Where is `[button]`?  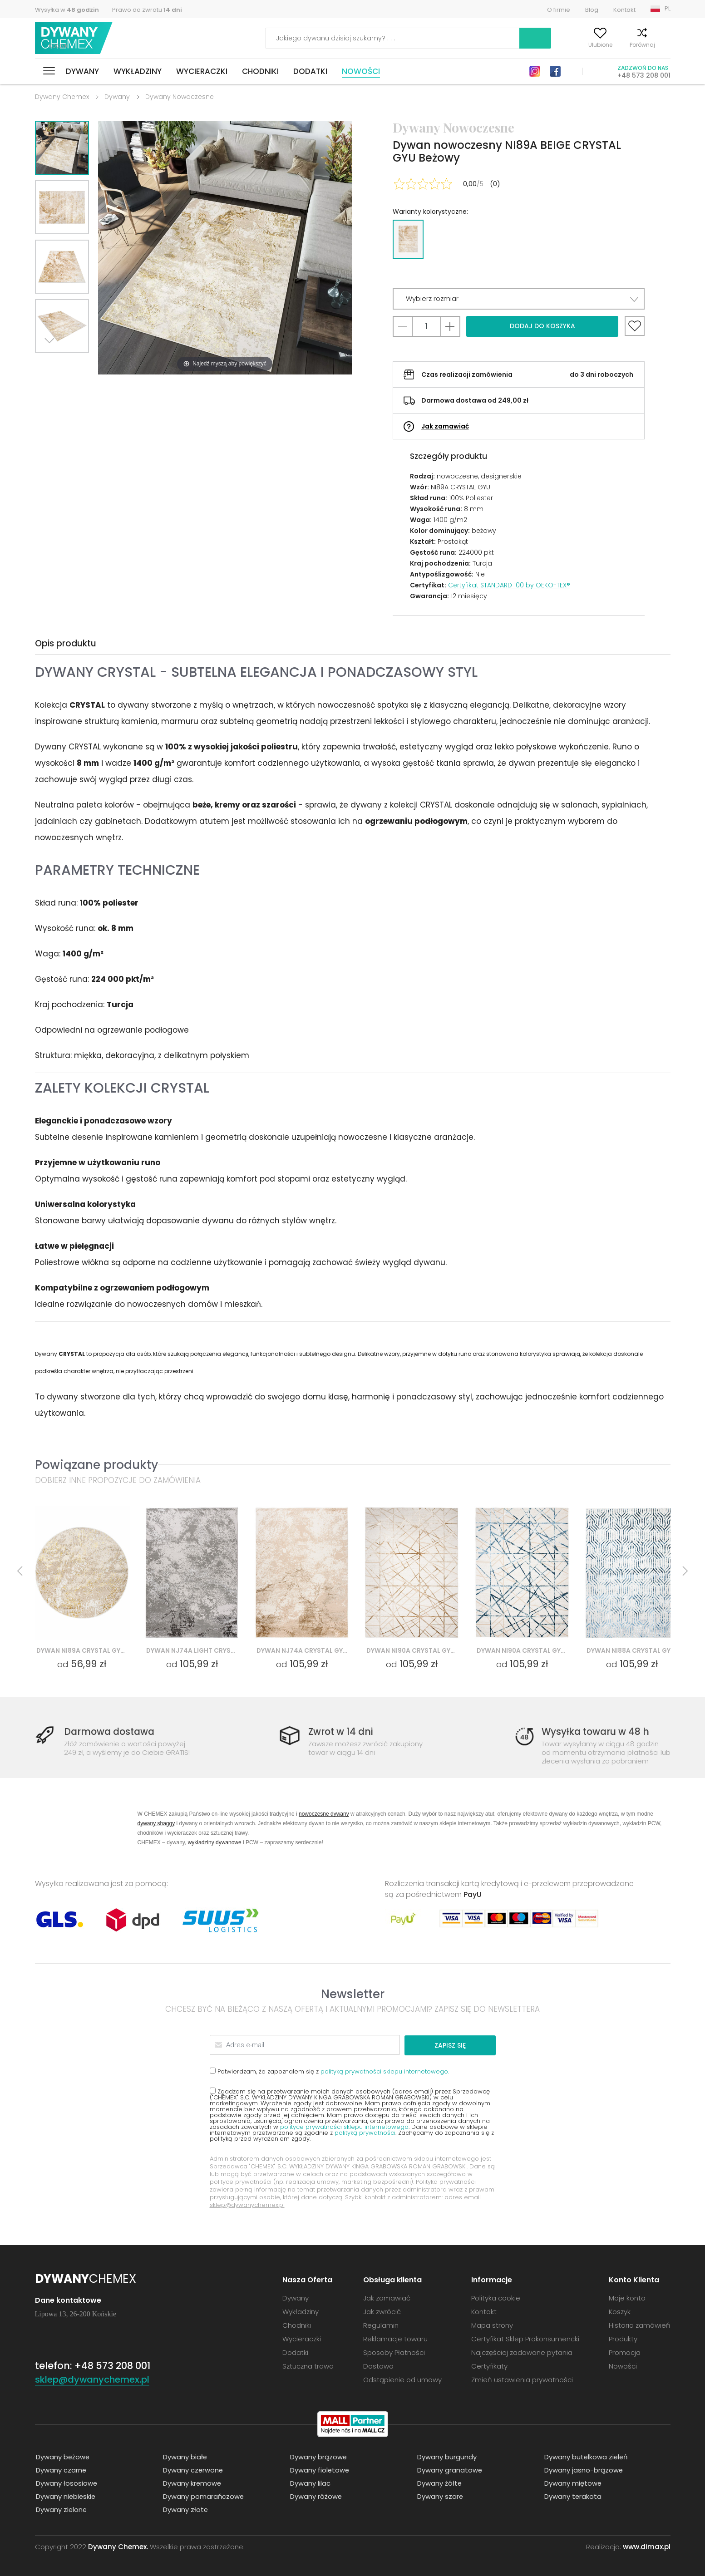
[button] is located at coordinates (519, 299).